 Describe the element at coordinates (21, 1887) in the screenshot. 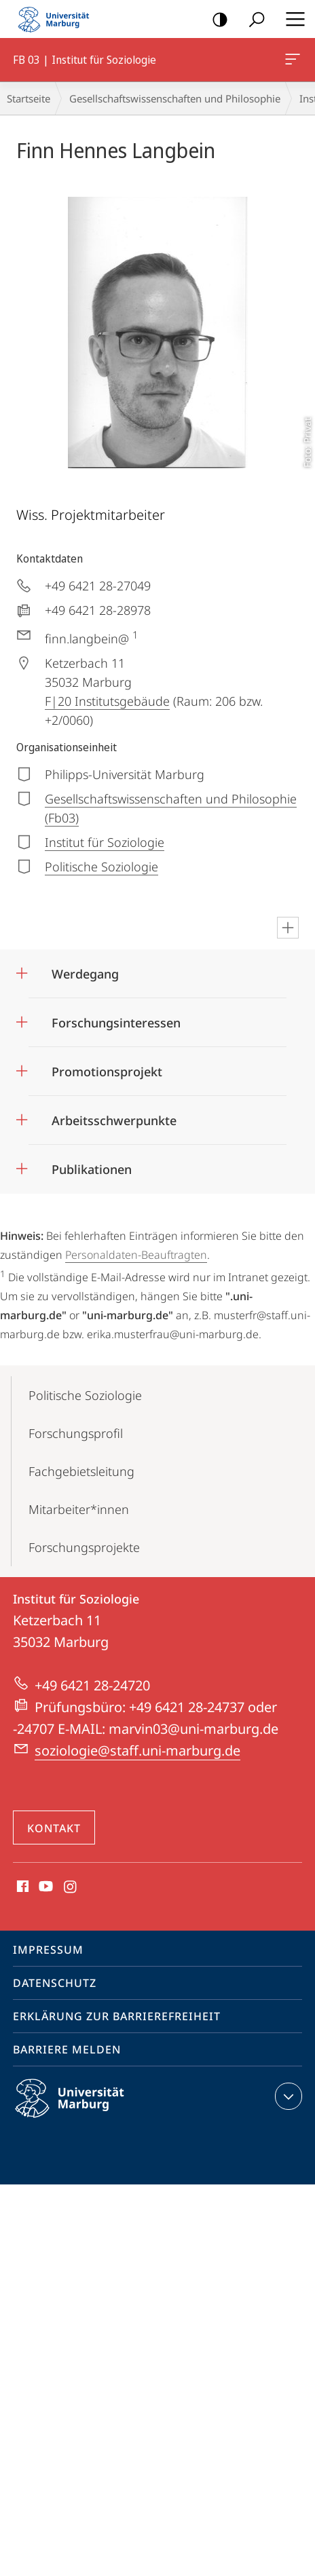

I see `Facebook` at that location.